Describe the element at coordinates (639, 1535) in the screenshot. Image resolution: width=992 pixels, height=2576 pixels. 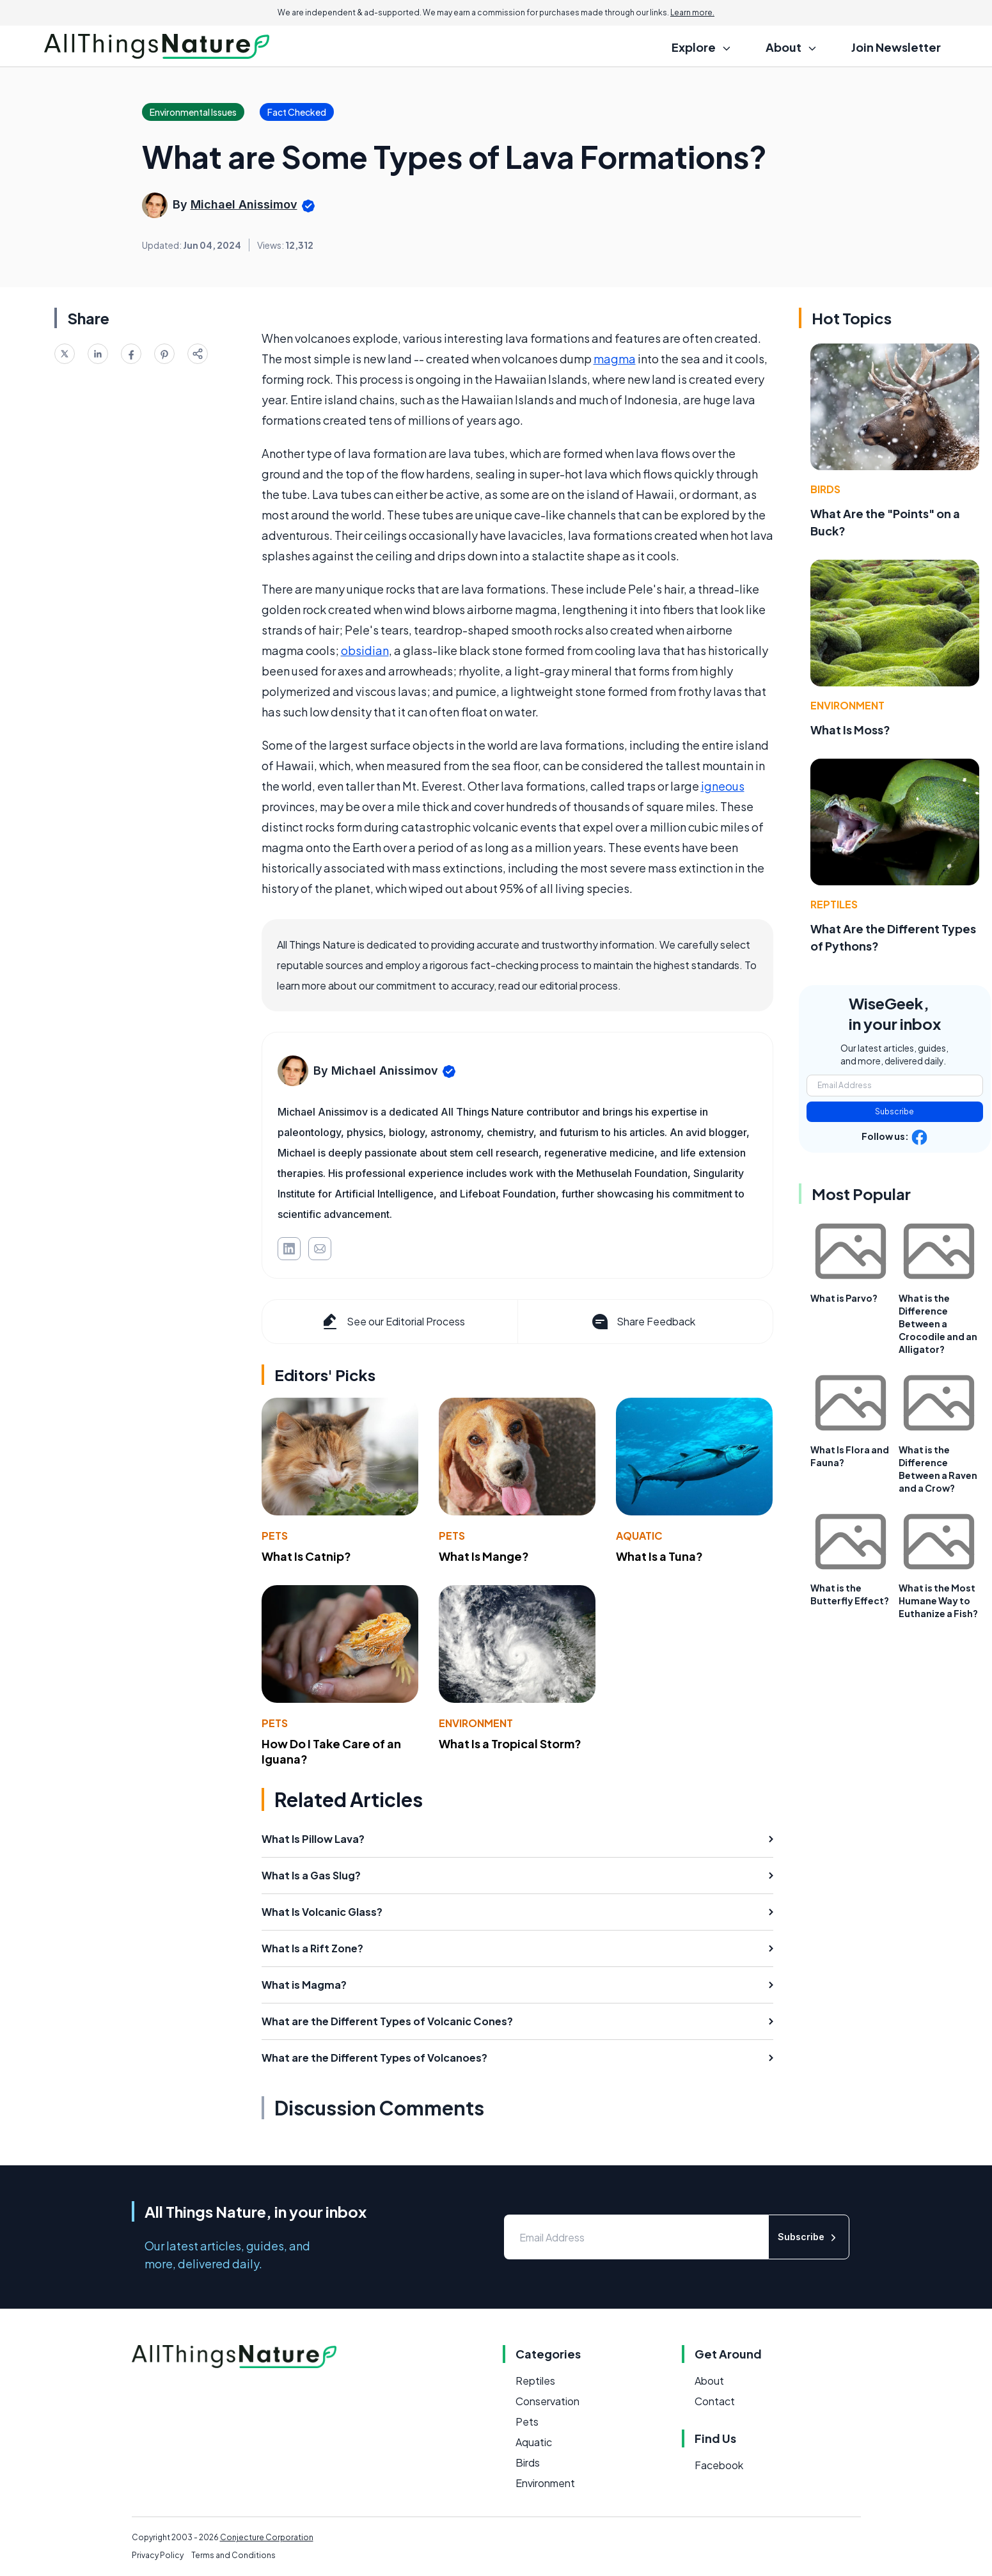
I see `Aquatic` at that location.